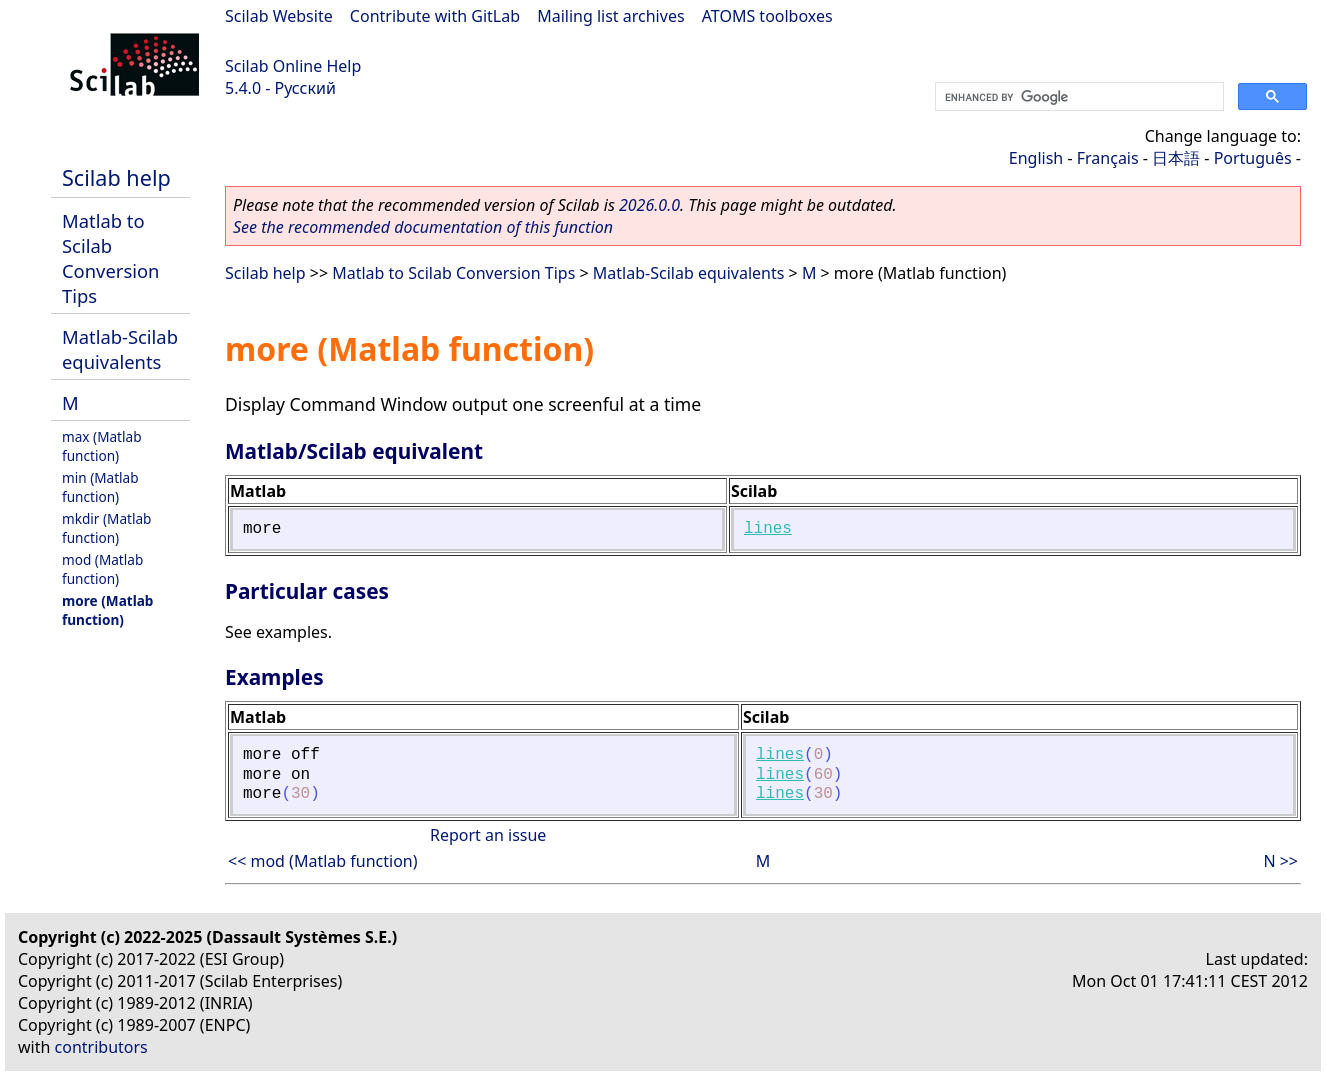  What do you see at coordinates (610, 16) in the screenshot?
I see `Mailing list archives` at bounding box center [610, 16].